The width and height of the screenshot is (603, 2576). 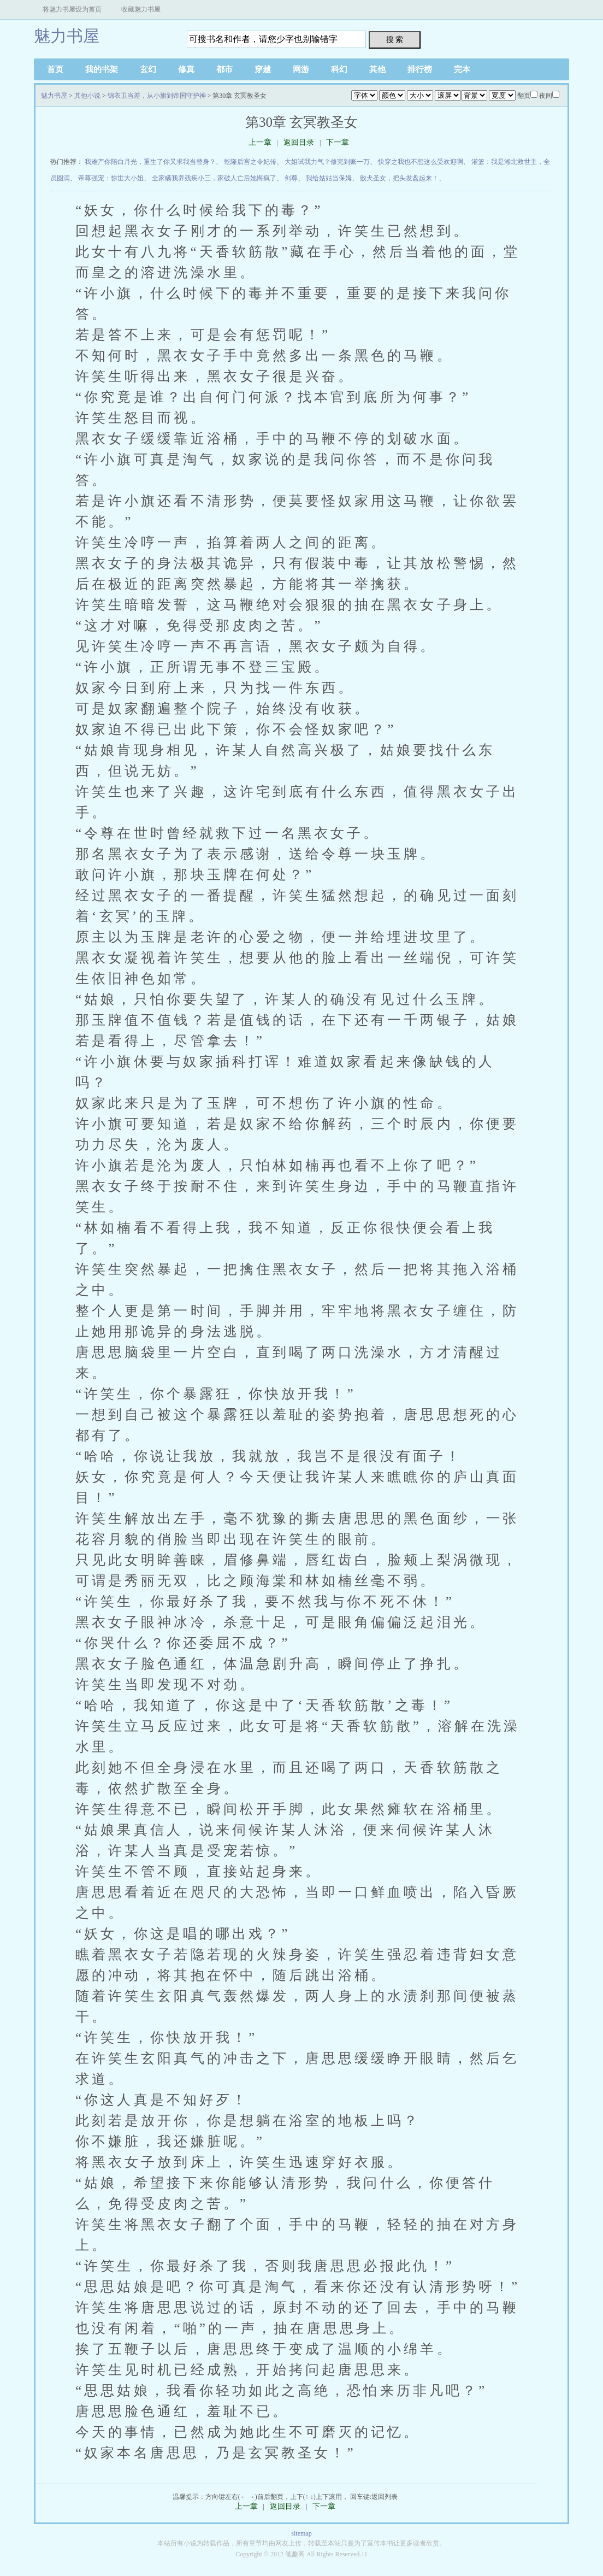 I want to click on 网游, so click(x=301, y=69).